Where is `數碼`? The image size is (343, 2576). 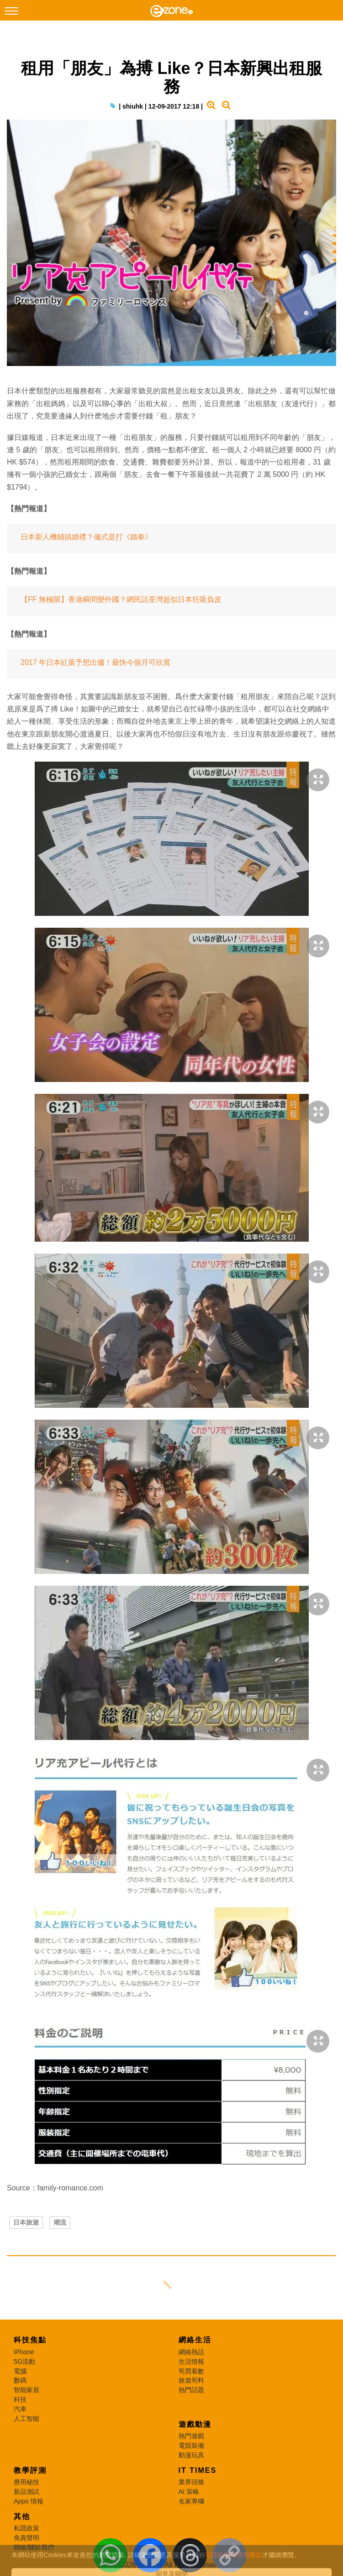 數碼 is located at coordinates (20, 2380).